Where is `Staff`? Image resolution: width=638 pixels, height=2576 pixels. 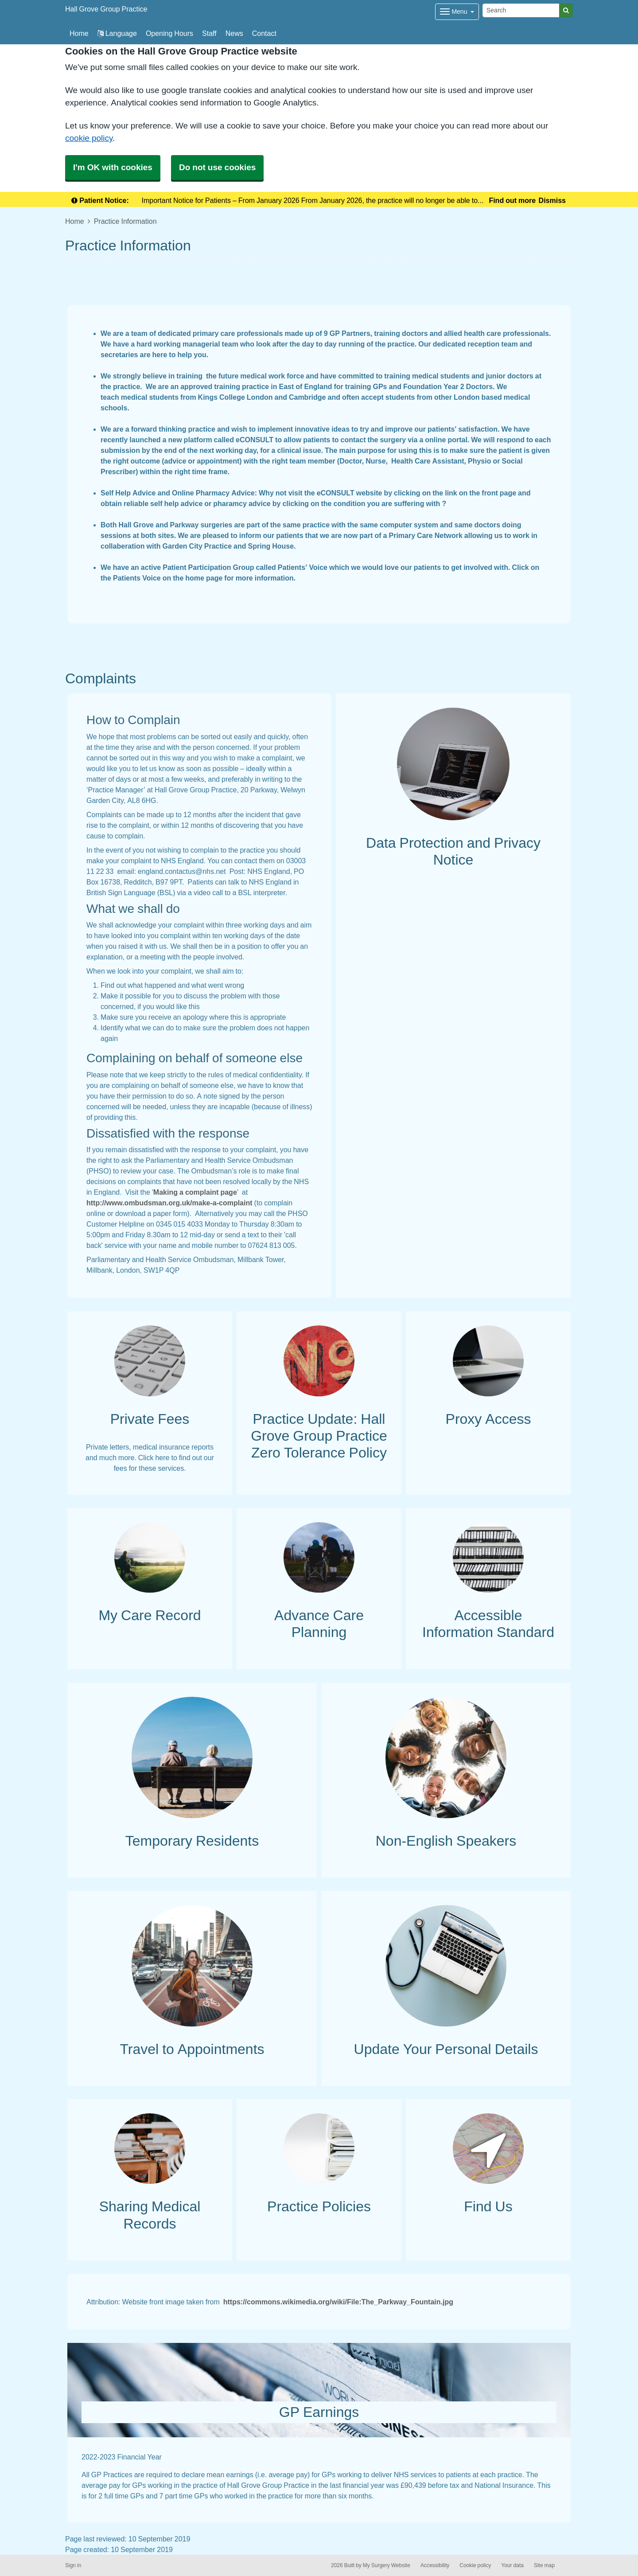
Staff is located at coordinates (209, 33).